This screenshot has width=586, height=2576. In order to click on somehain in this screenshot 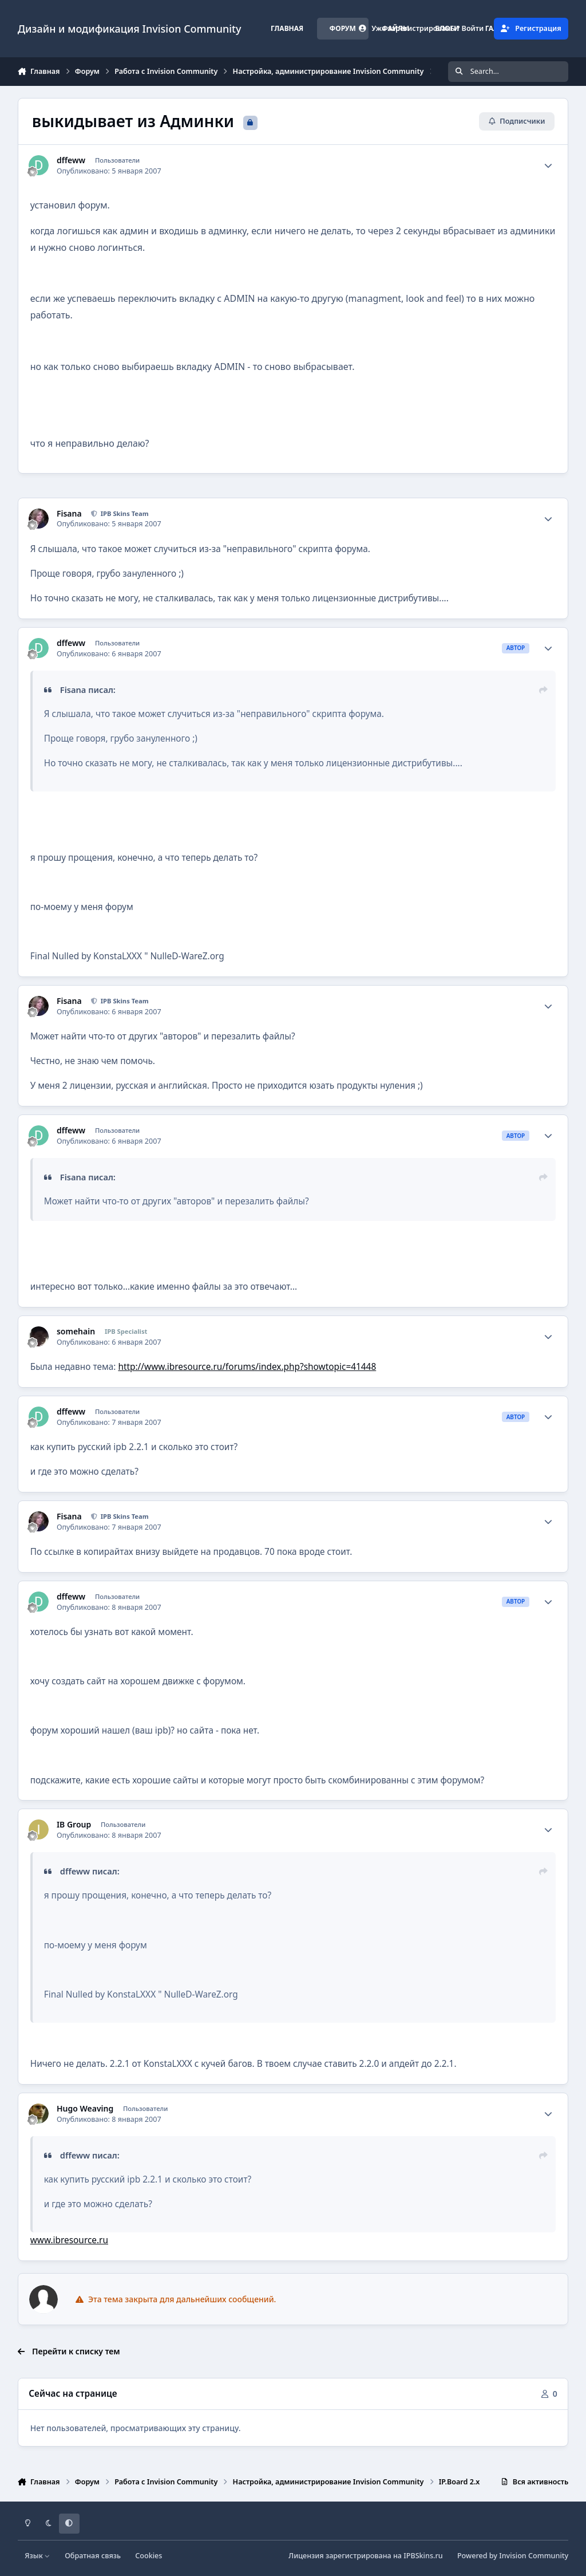, I will do `click(76, 1331)`.